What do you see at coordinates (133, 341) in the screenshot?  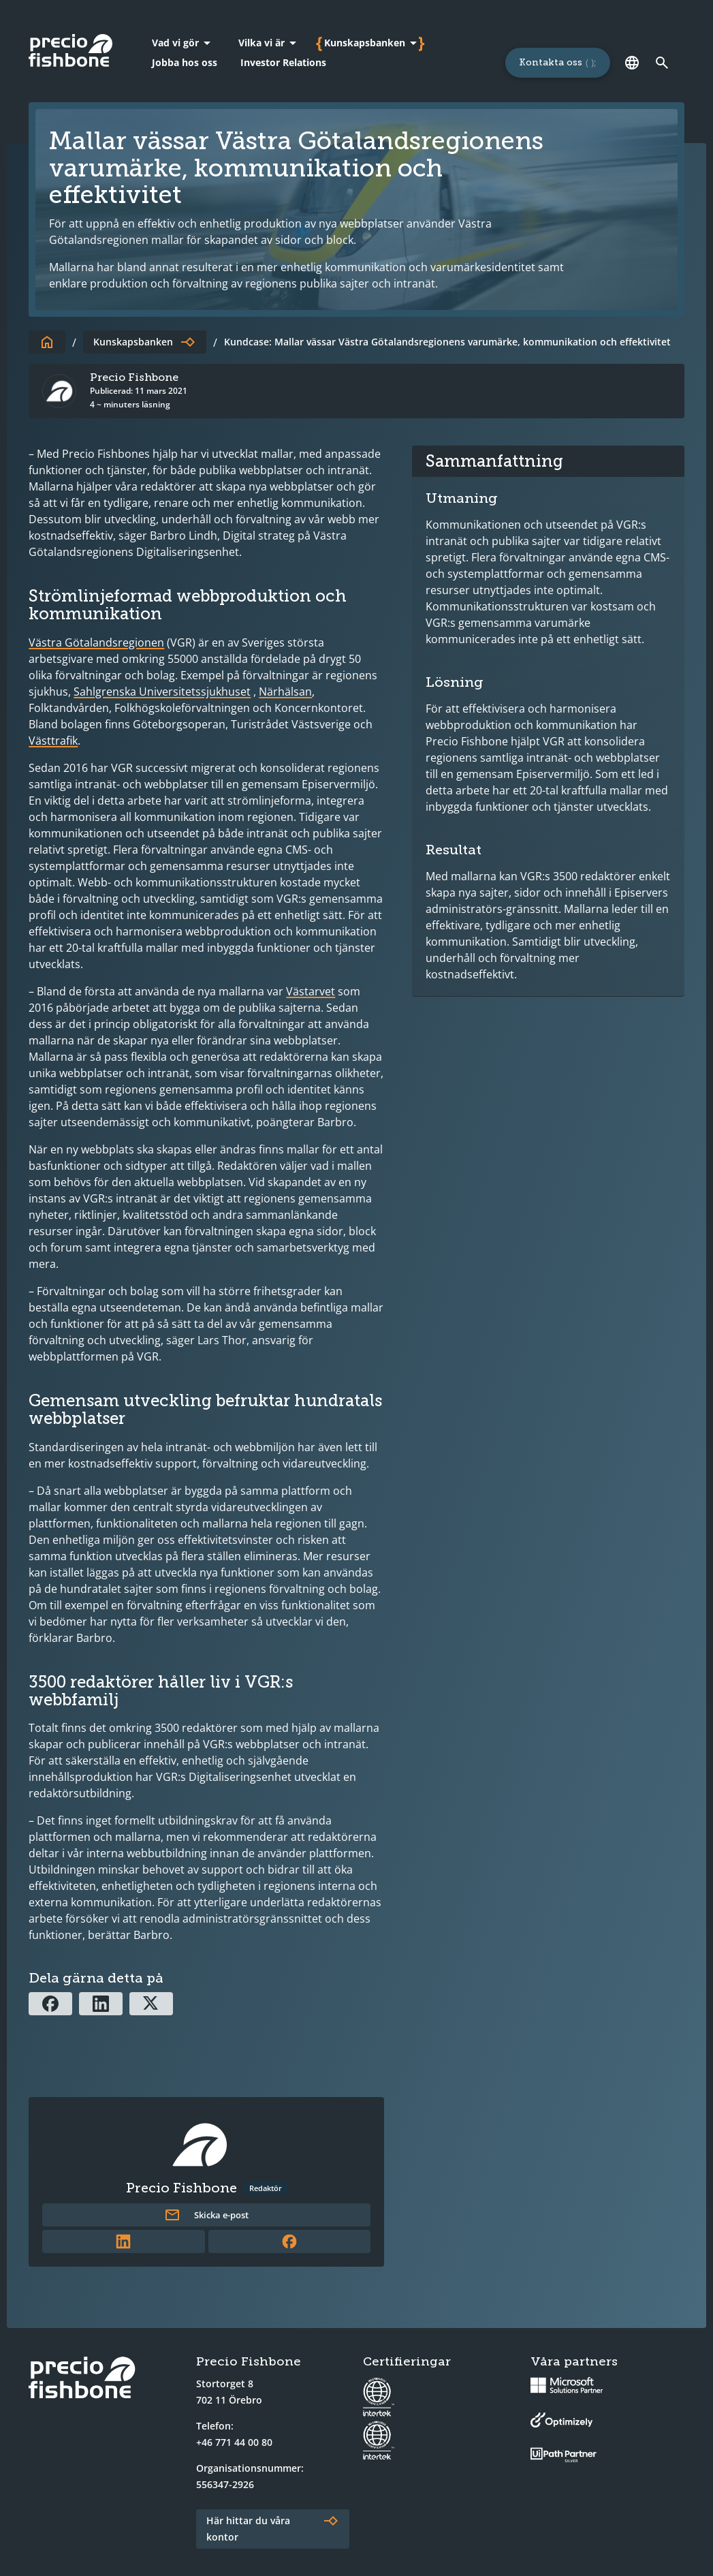 I see `Kunskapsbanken` at bounding box center [133, 341].